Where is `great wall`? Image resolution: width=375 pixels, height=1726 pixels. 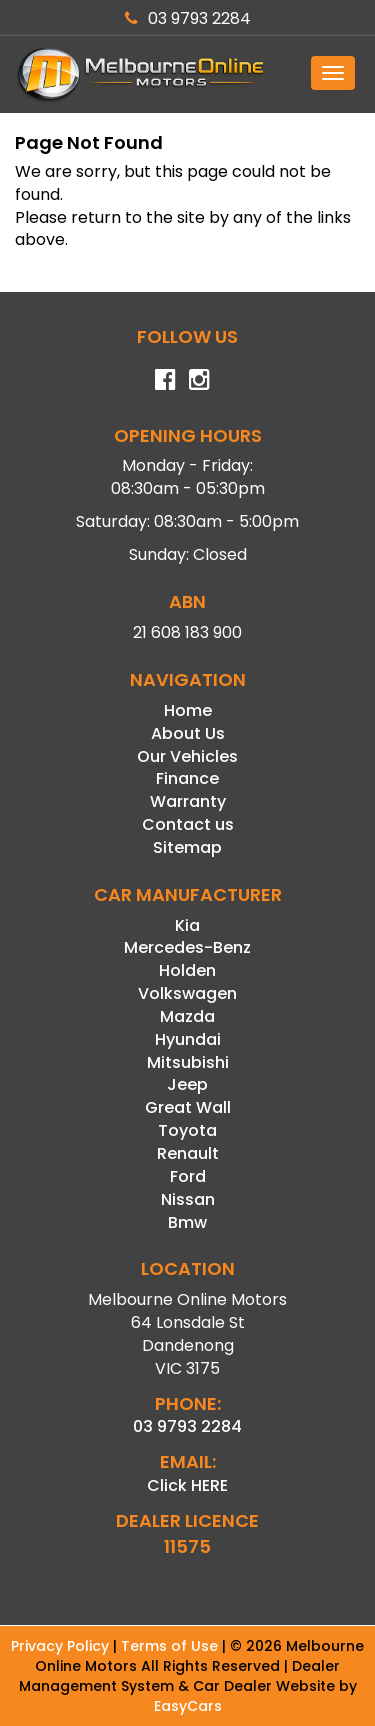 great wall is located at coordinates (188, 1107).